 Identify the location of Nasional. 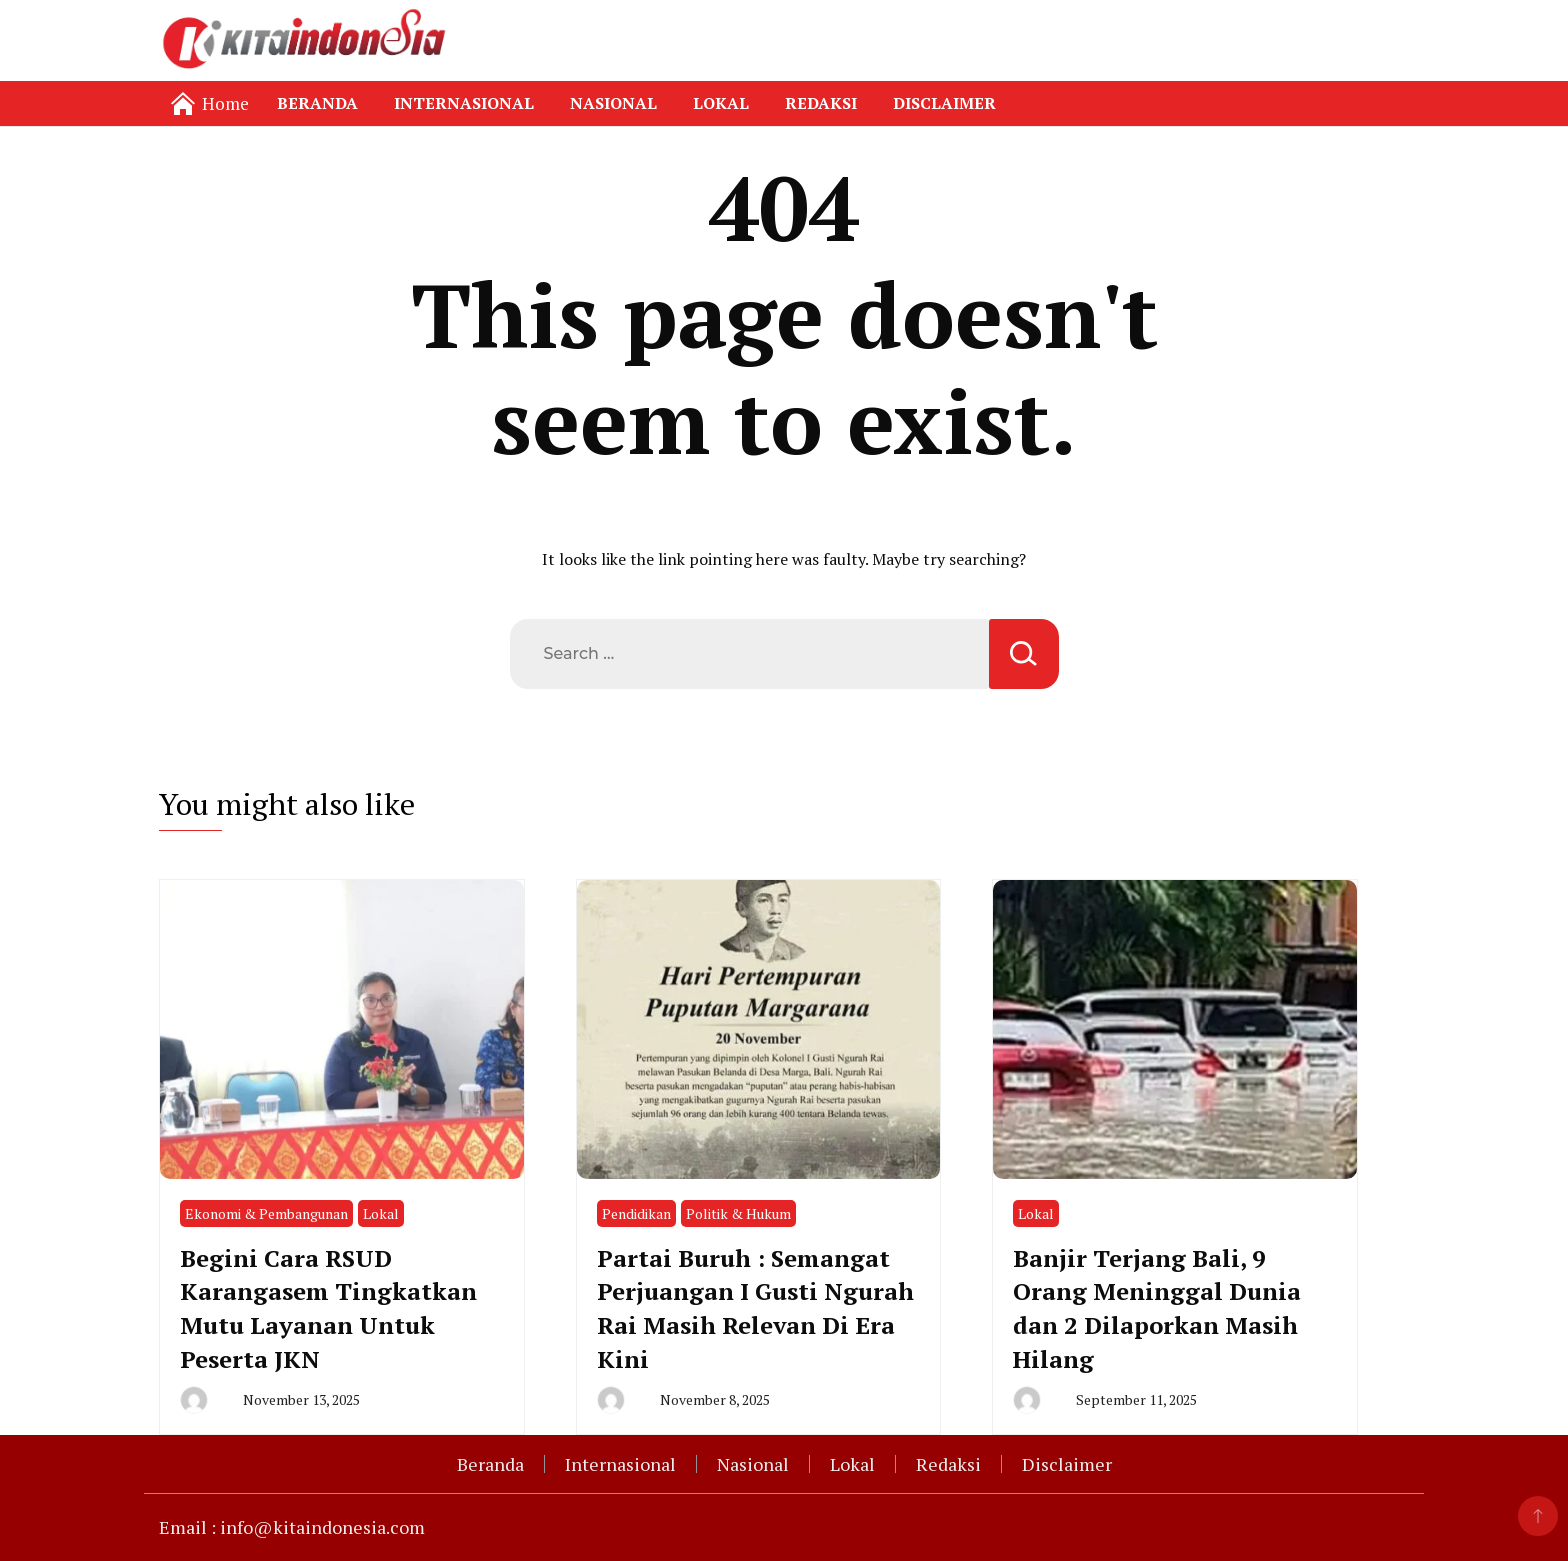
(613, 103).